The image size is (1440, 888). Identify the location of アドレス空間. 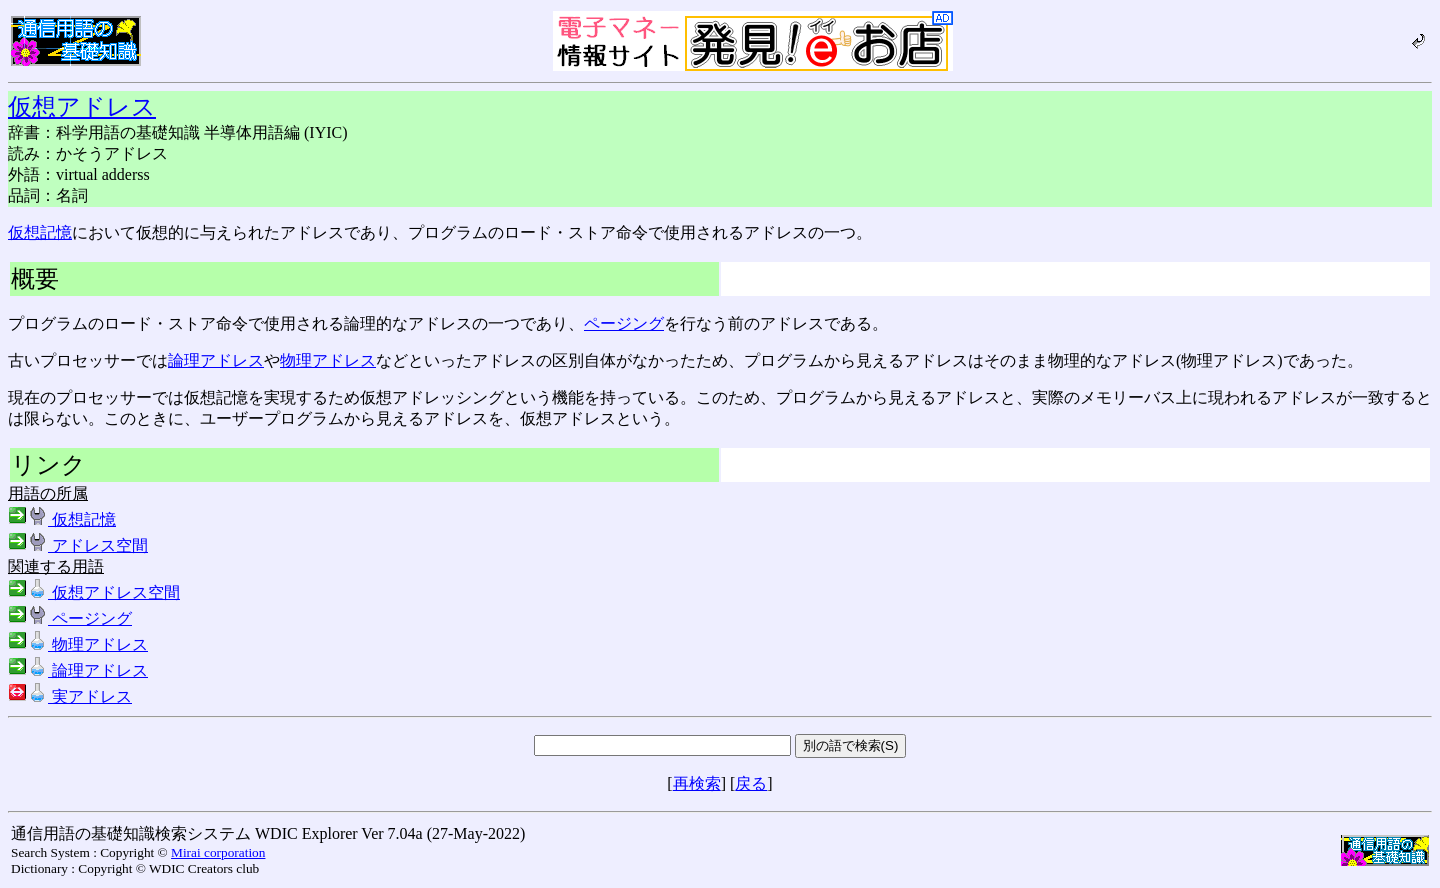
(78, 545).